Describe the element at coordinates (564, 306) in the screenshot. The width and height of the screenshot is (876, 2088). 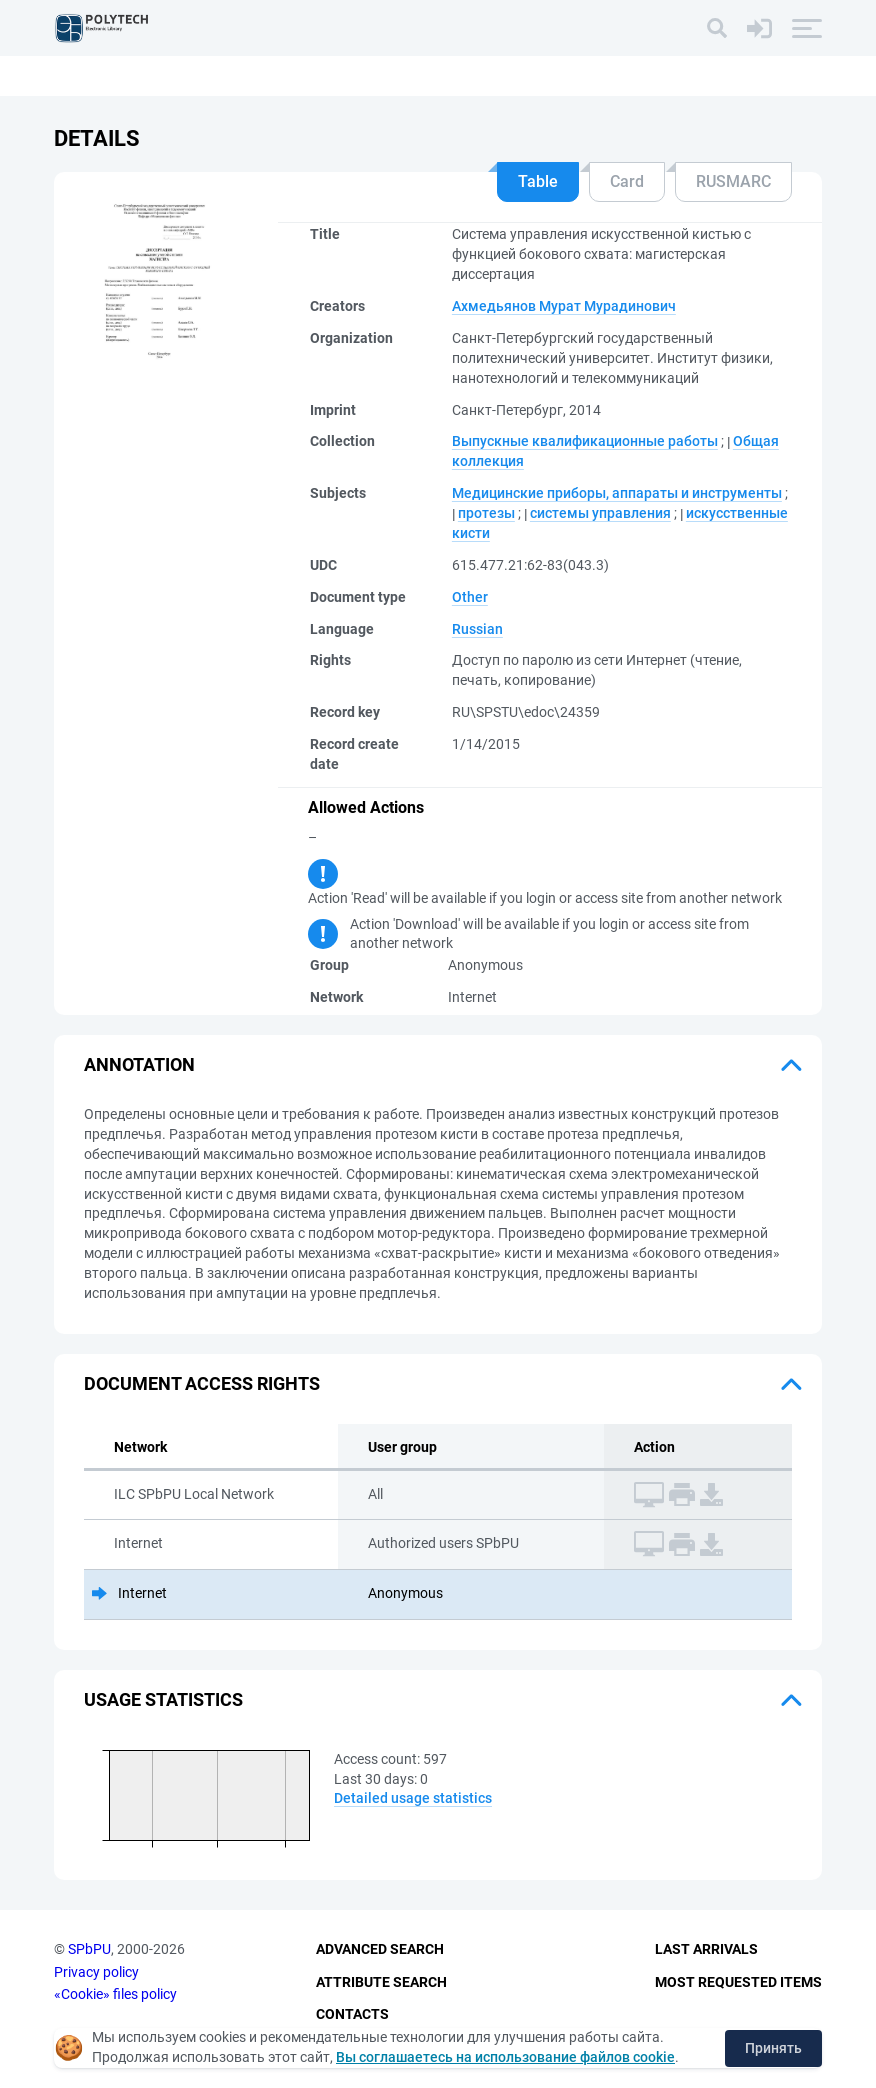
I see `Ахмедьянов Мурат Мурадинович` at that location.